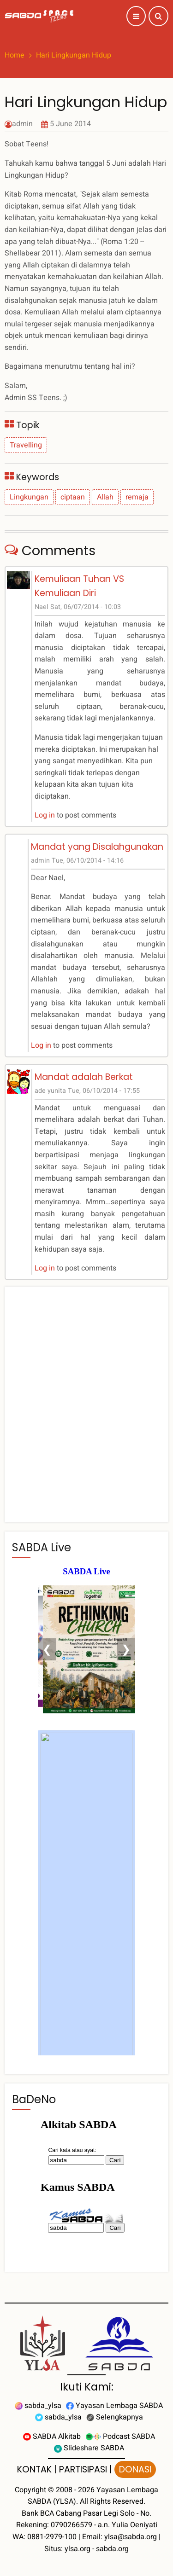 The height and width of the screenshot is (2576, 173). I want to click on ylsa@sabda.org, so click(130, 2536).